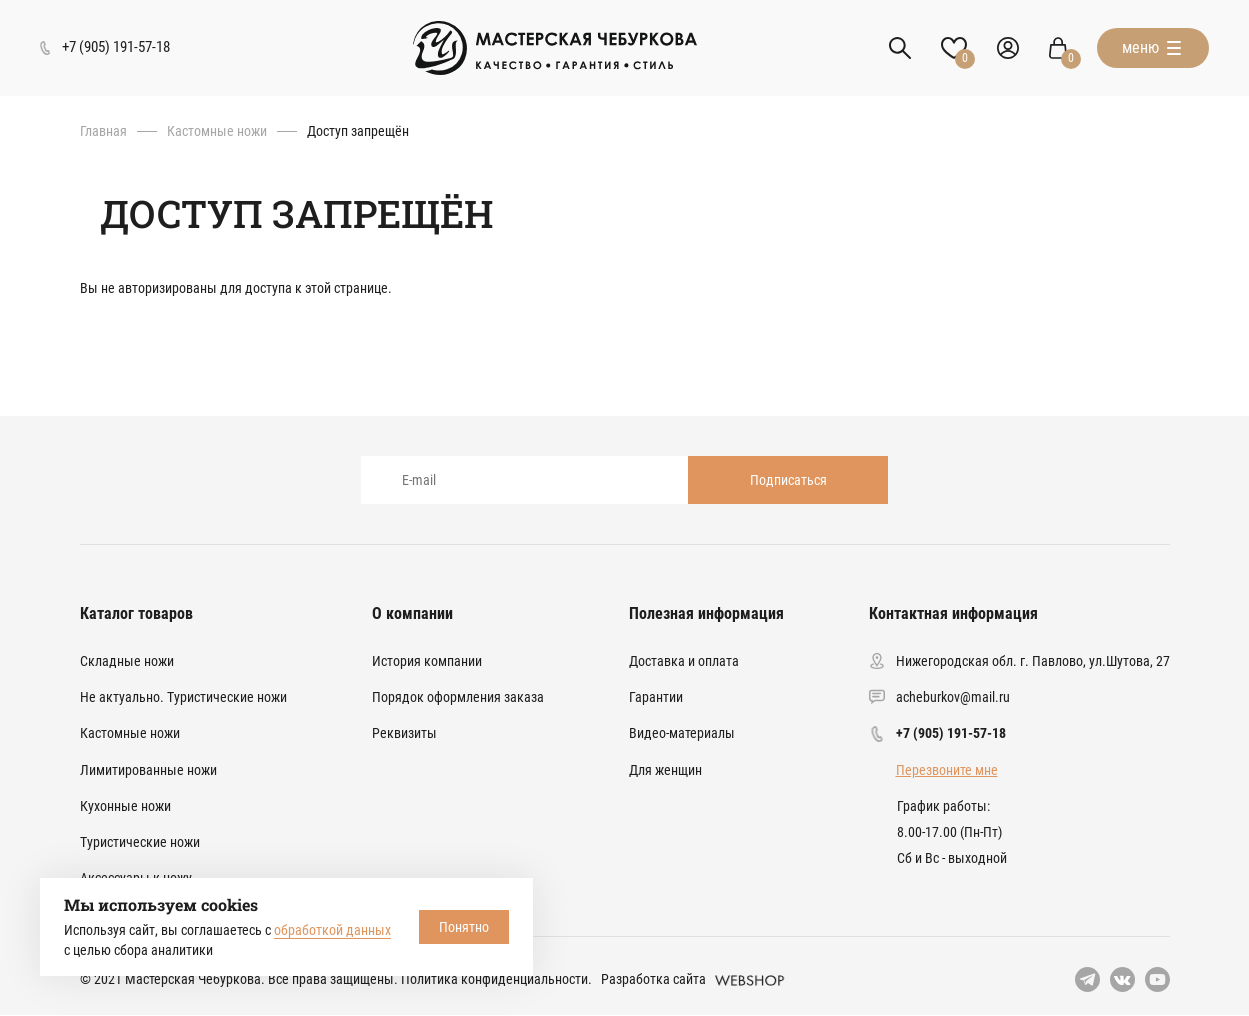 The height and width of the screenshot is (1016, 1249). What do you see at coordinates (682, 733) in the screenshot?
I see `Видео-материалы` at bounding box center [682, 733].